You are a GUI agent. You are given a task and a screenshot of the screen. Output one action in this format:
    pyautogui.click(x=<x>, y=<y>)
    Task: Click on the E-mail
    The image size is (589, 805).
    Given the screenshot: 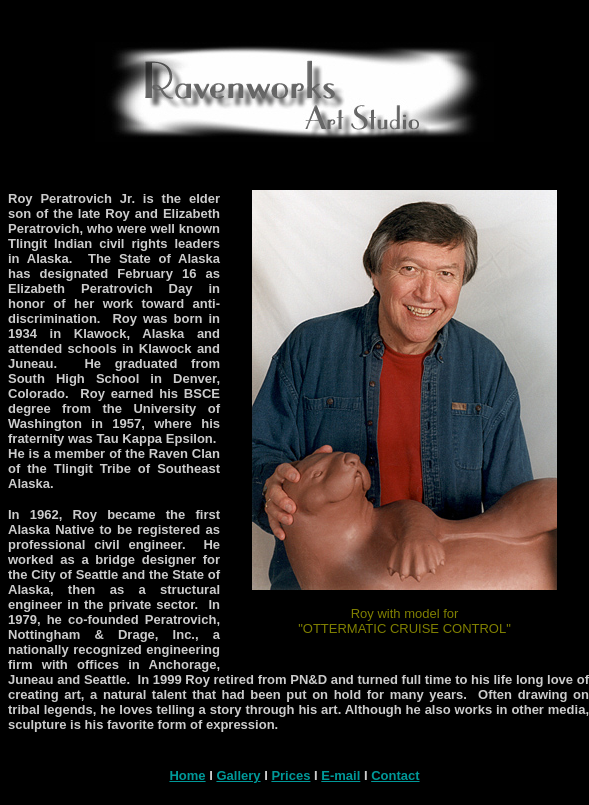 What is the action you would take?
    pyautogui.click(x=340, y=775)
    